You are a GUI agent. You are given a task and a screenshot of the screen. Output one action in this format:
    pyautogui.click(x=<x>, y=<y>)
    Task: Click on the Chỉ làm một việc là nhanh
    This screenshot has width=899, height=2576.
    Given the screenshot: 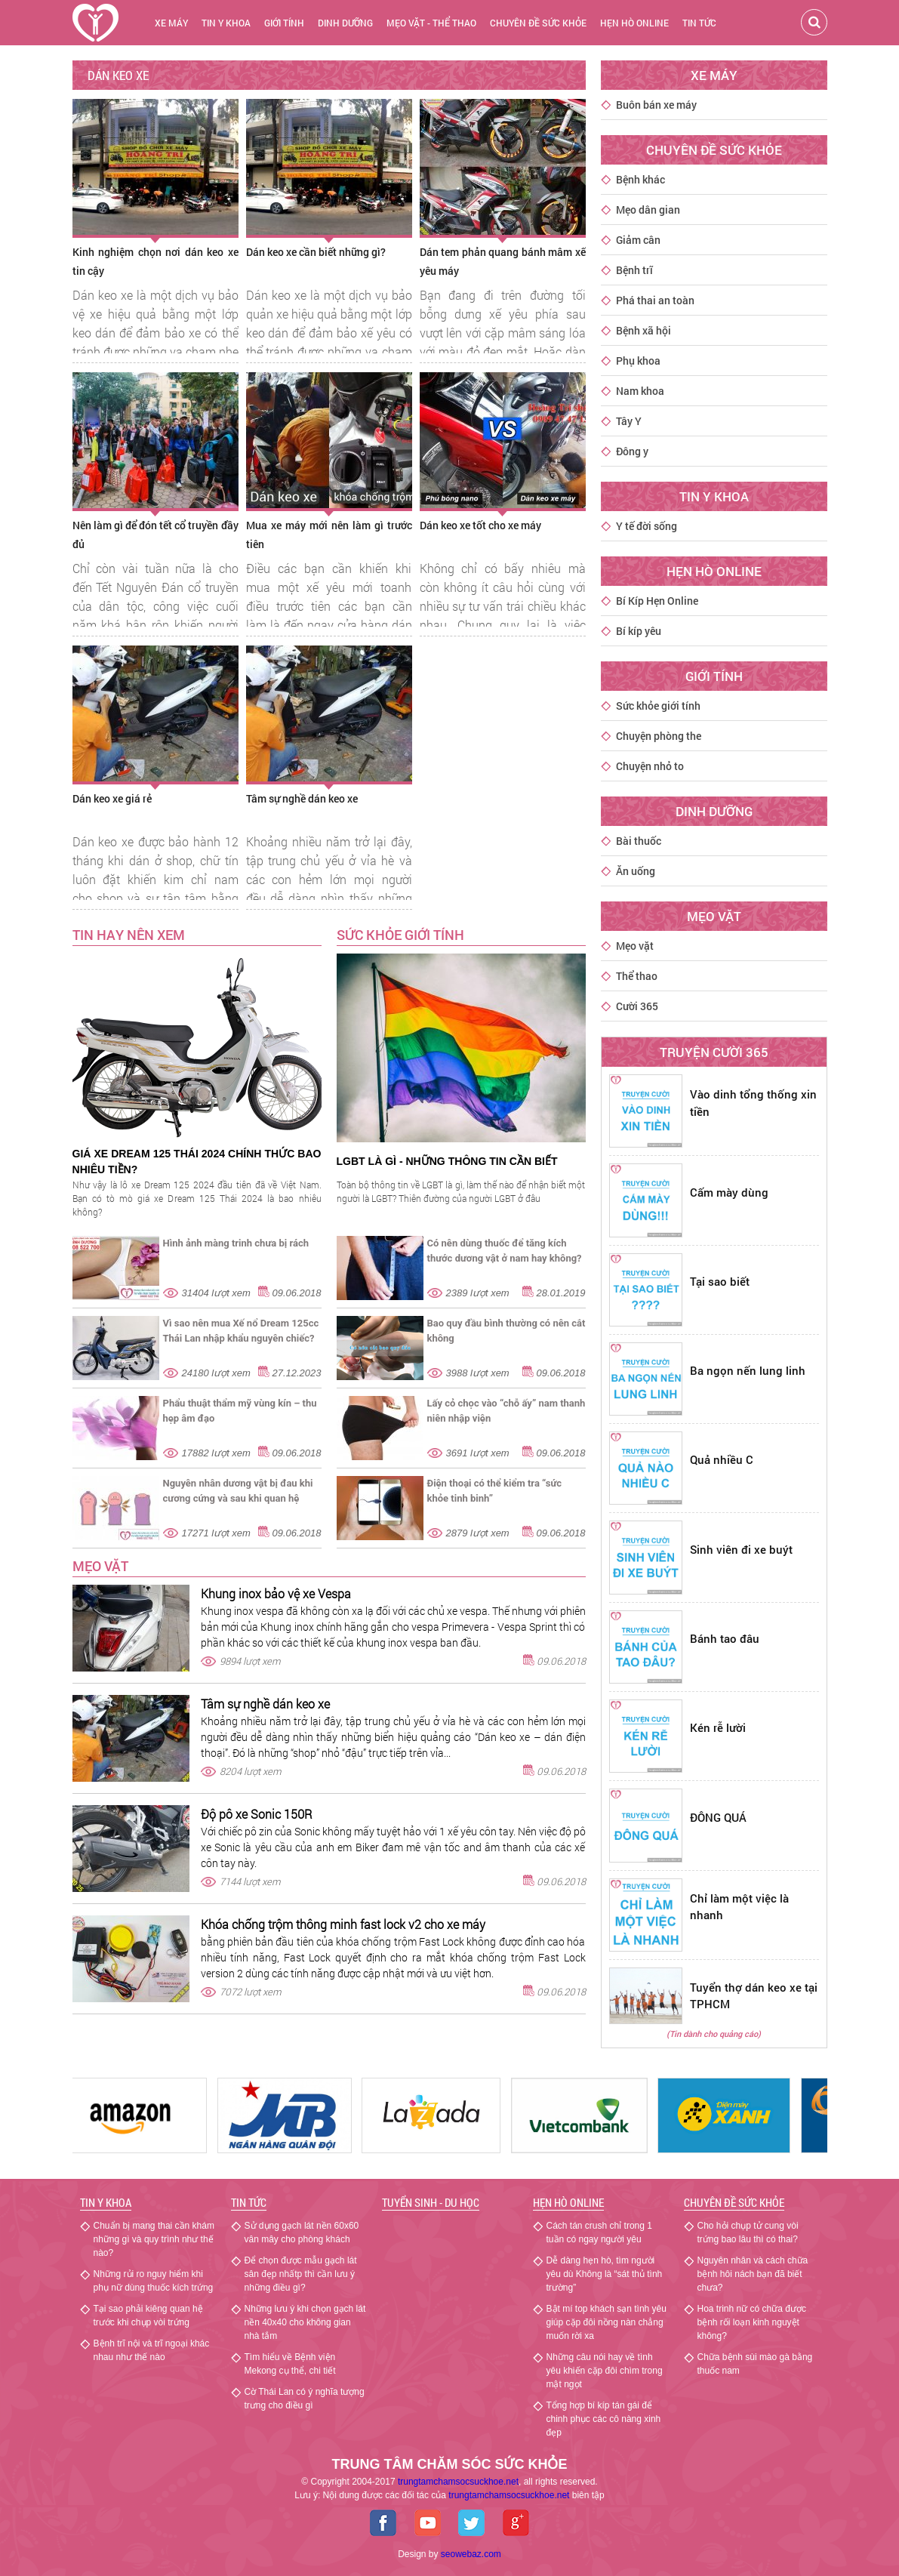 What is the action you would take?
    pyautogui.click(x=739, y=1906)
    